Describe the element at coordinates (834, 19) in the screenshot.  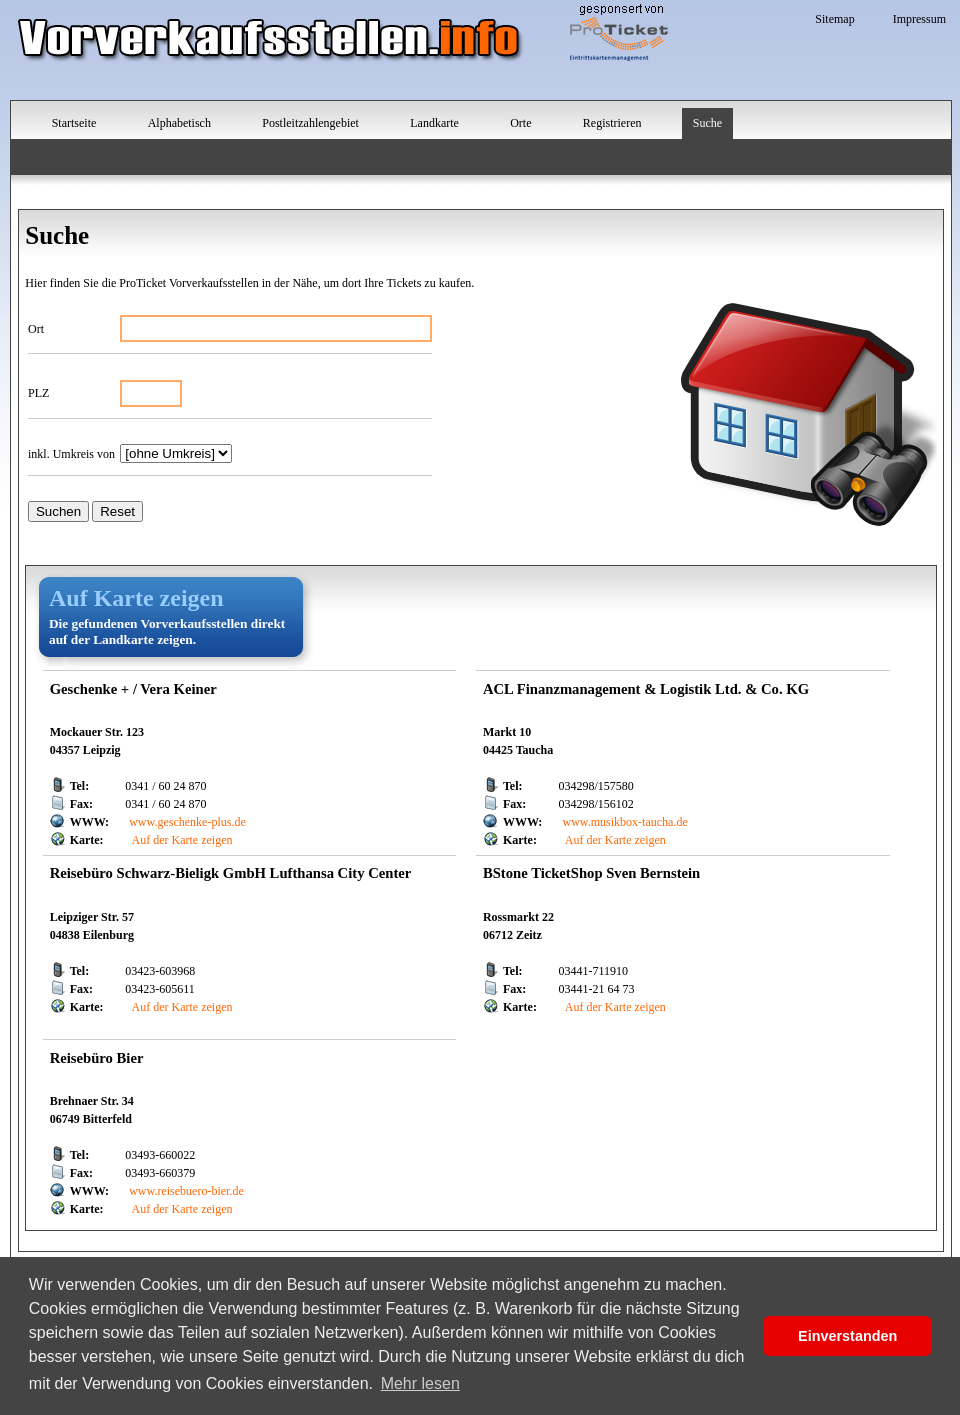
I see `Sitemap` at that location.